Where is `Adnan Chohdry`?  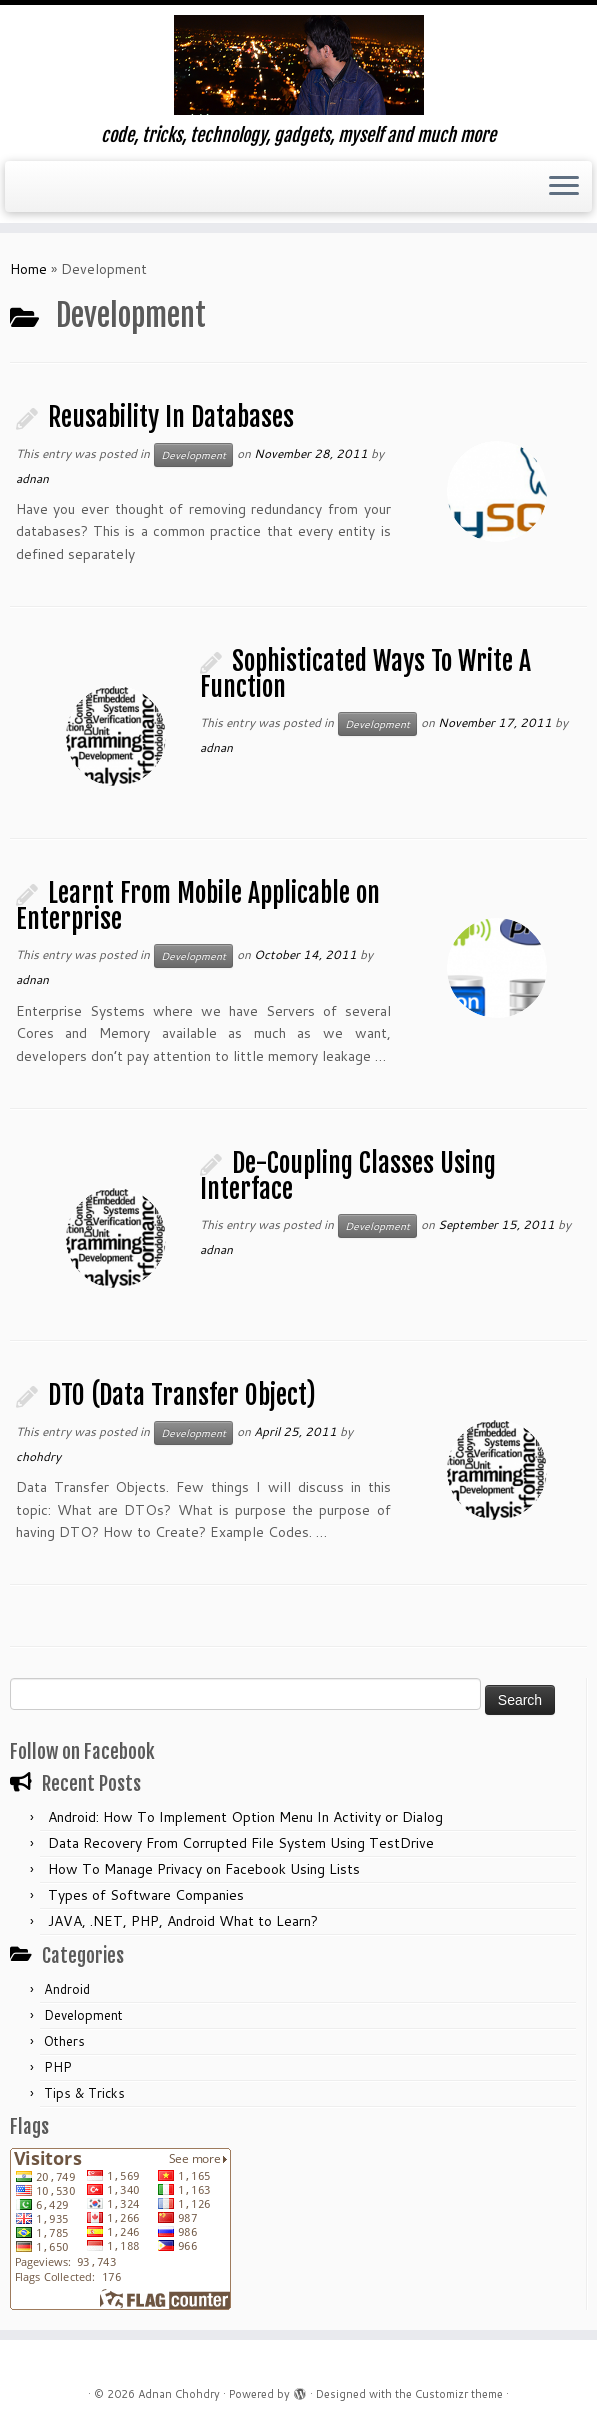
Adnan Chohdry is located at coordinates (179, 2394).